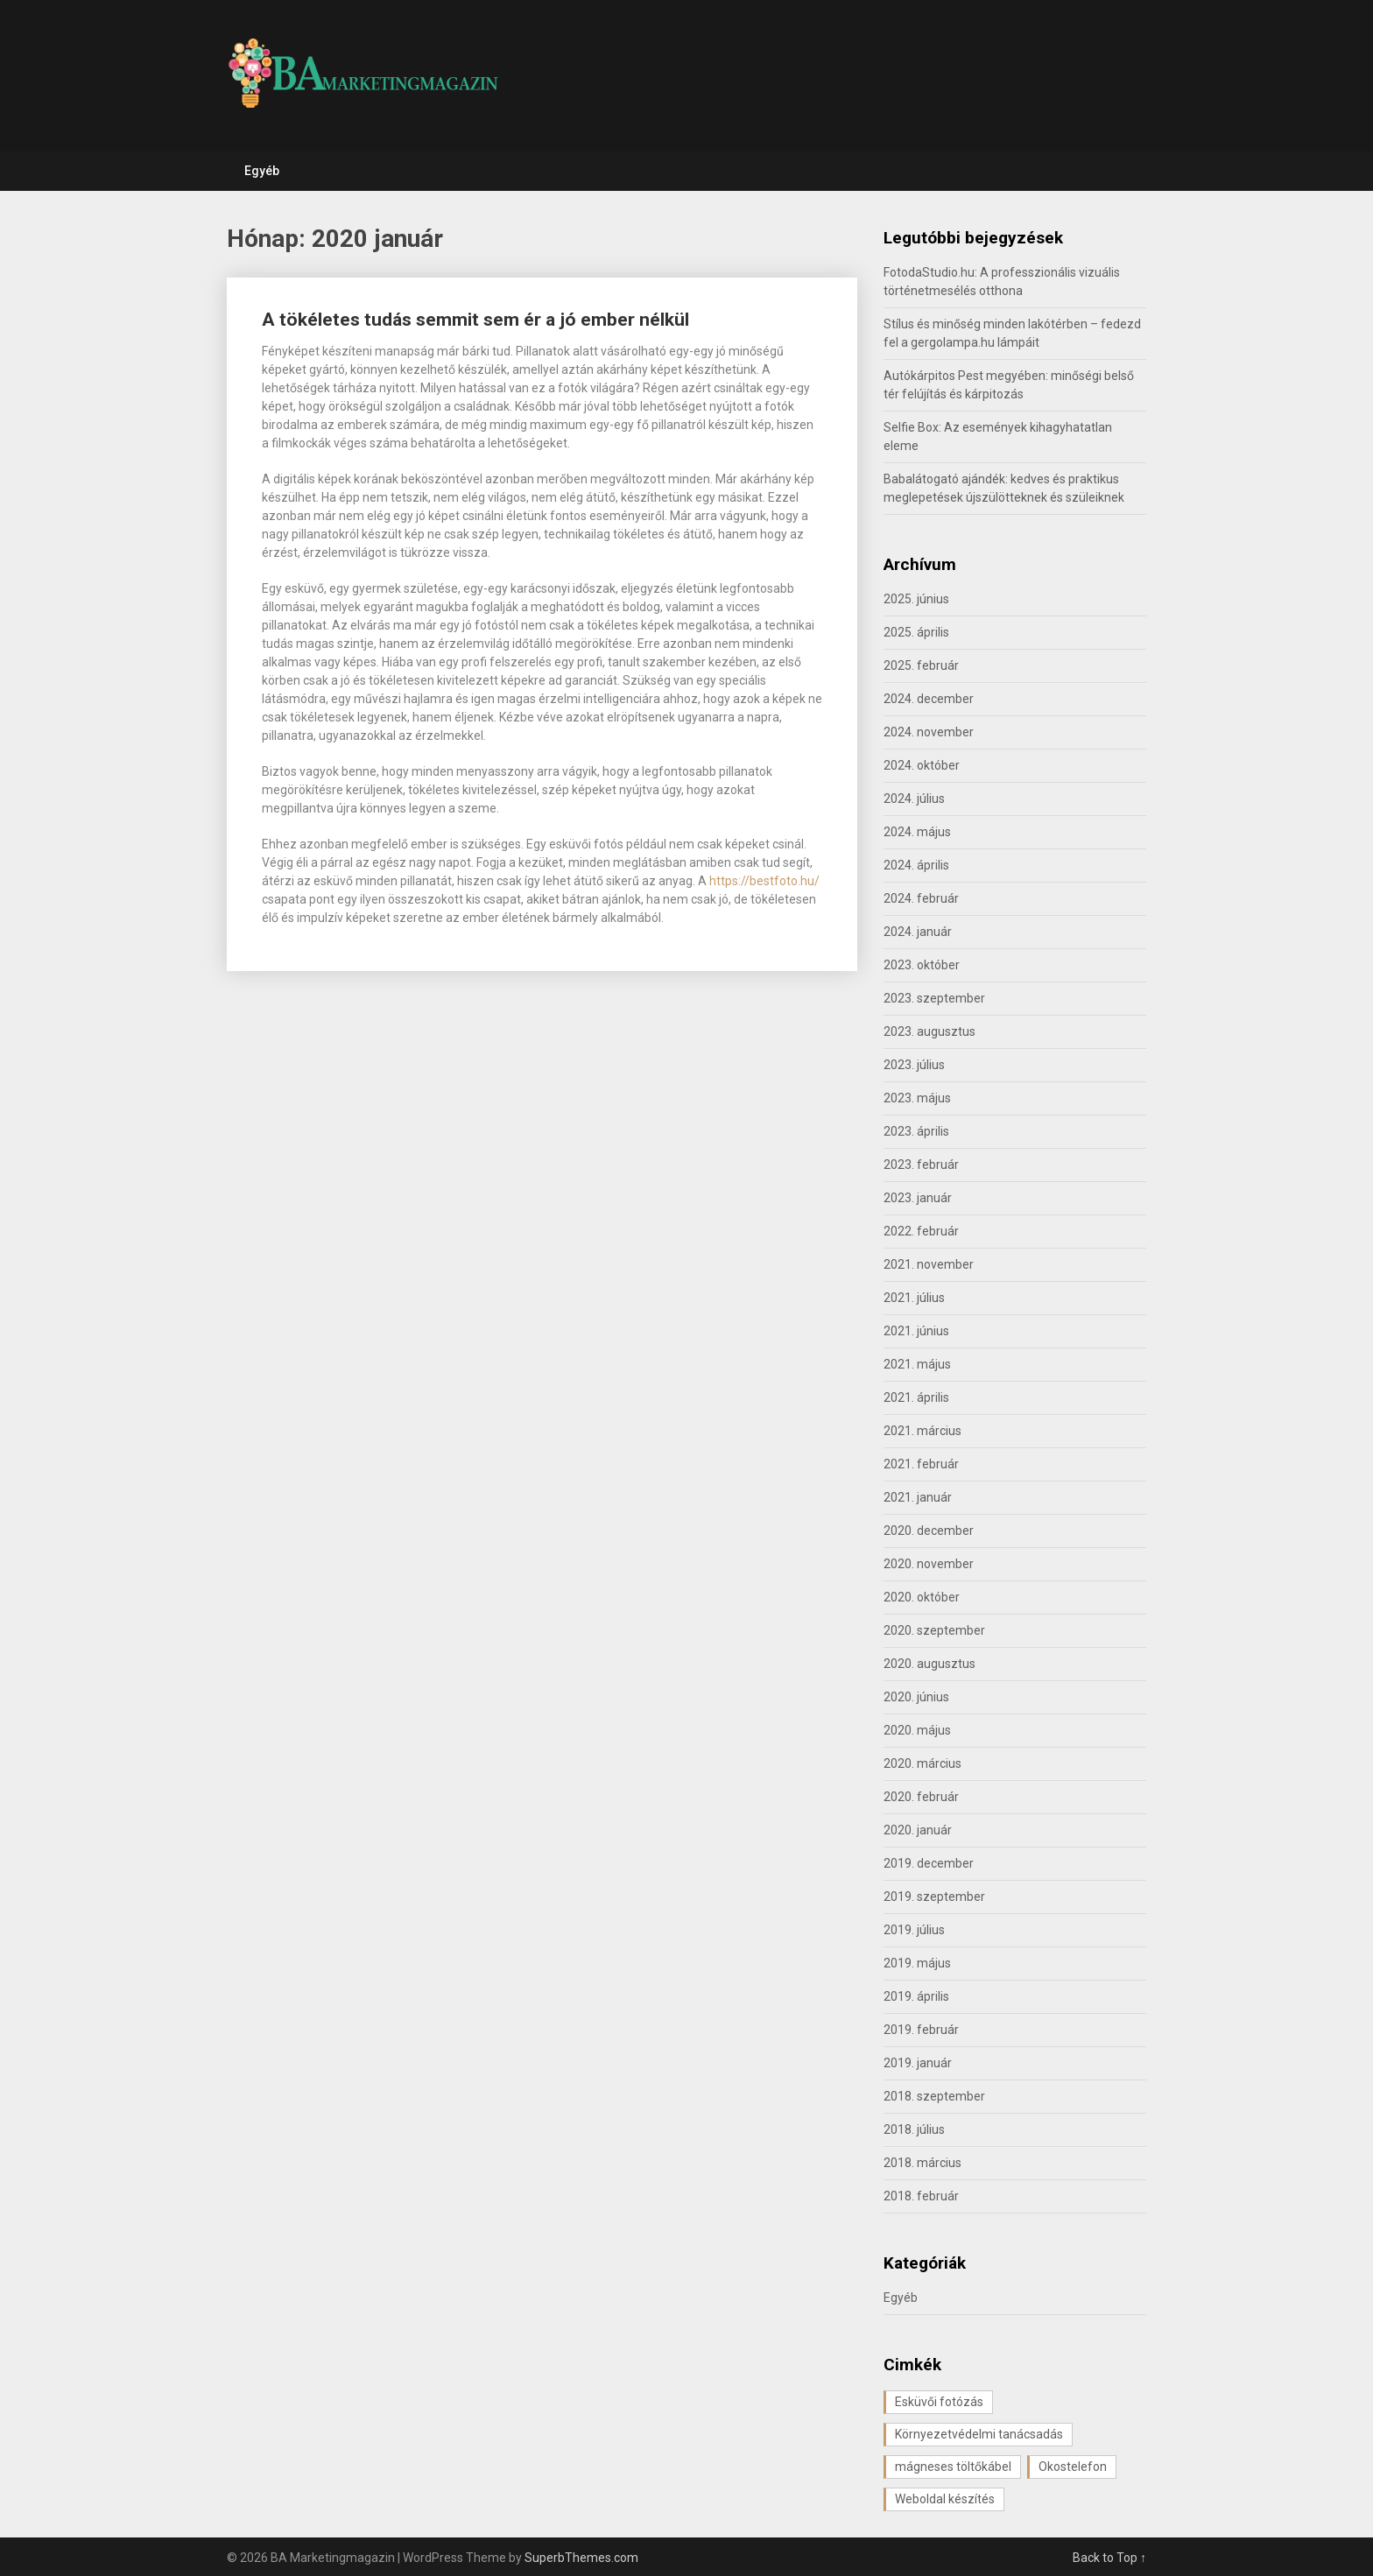 Image resolution: width=1373 pixels, height=2576 pixels. I want to click on 2018. július, so click(914, 2129).